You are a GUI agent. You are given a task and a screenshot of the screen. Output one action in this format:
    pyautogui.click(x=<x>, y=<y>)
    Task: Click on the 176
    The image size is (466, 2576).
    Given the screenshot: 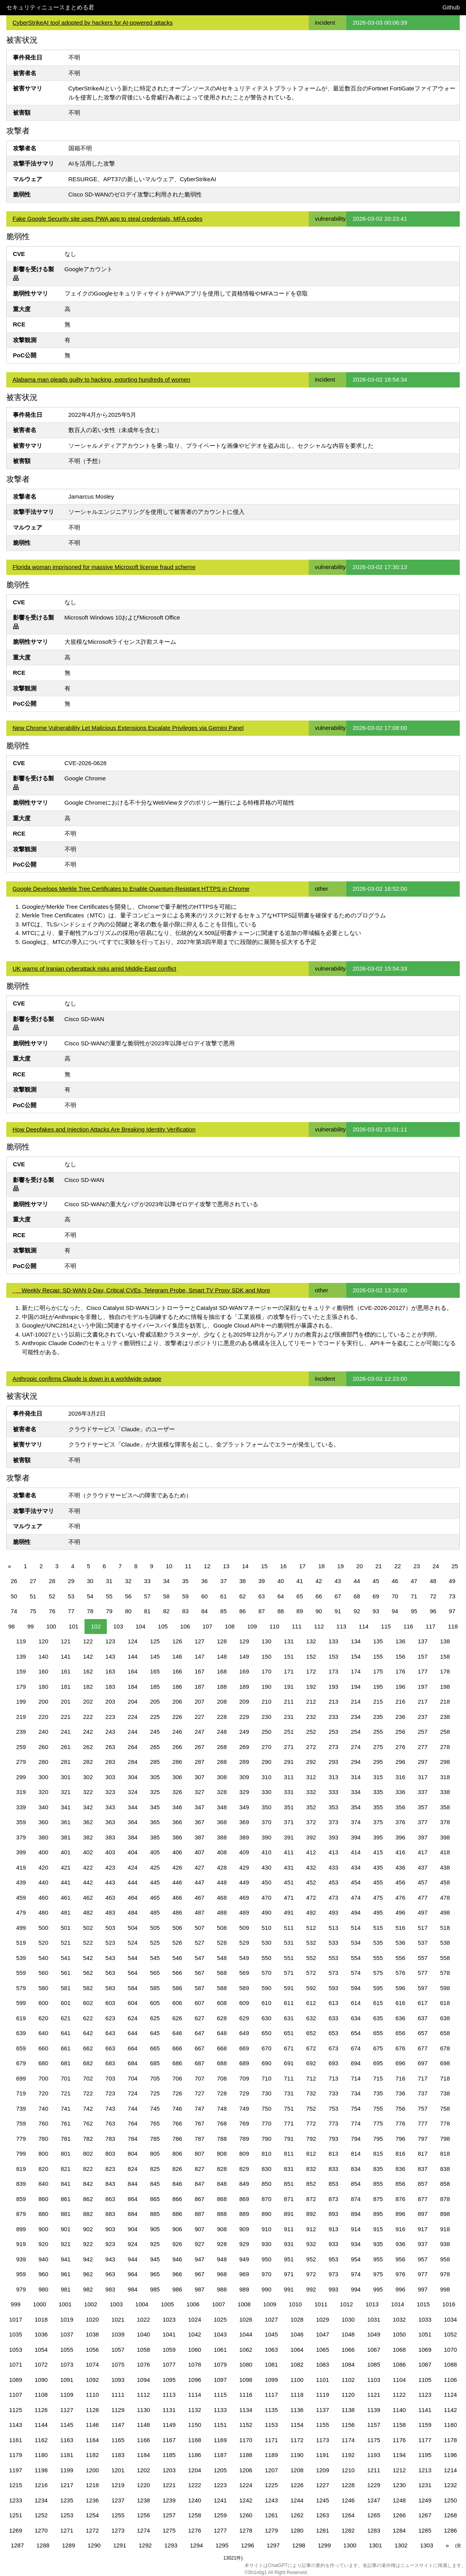 What is the action you would take?
    pyautogui.click(x=400, y=1671)
    